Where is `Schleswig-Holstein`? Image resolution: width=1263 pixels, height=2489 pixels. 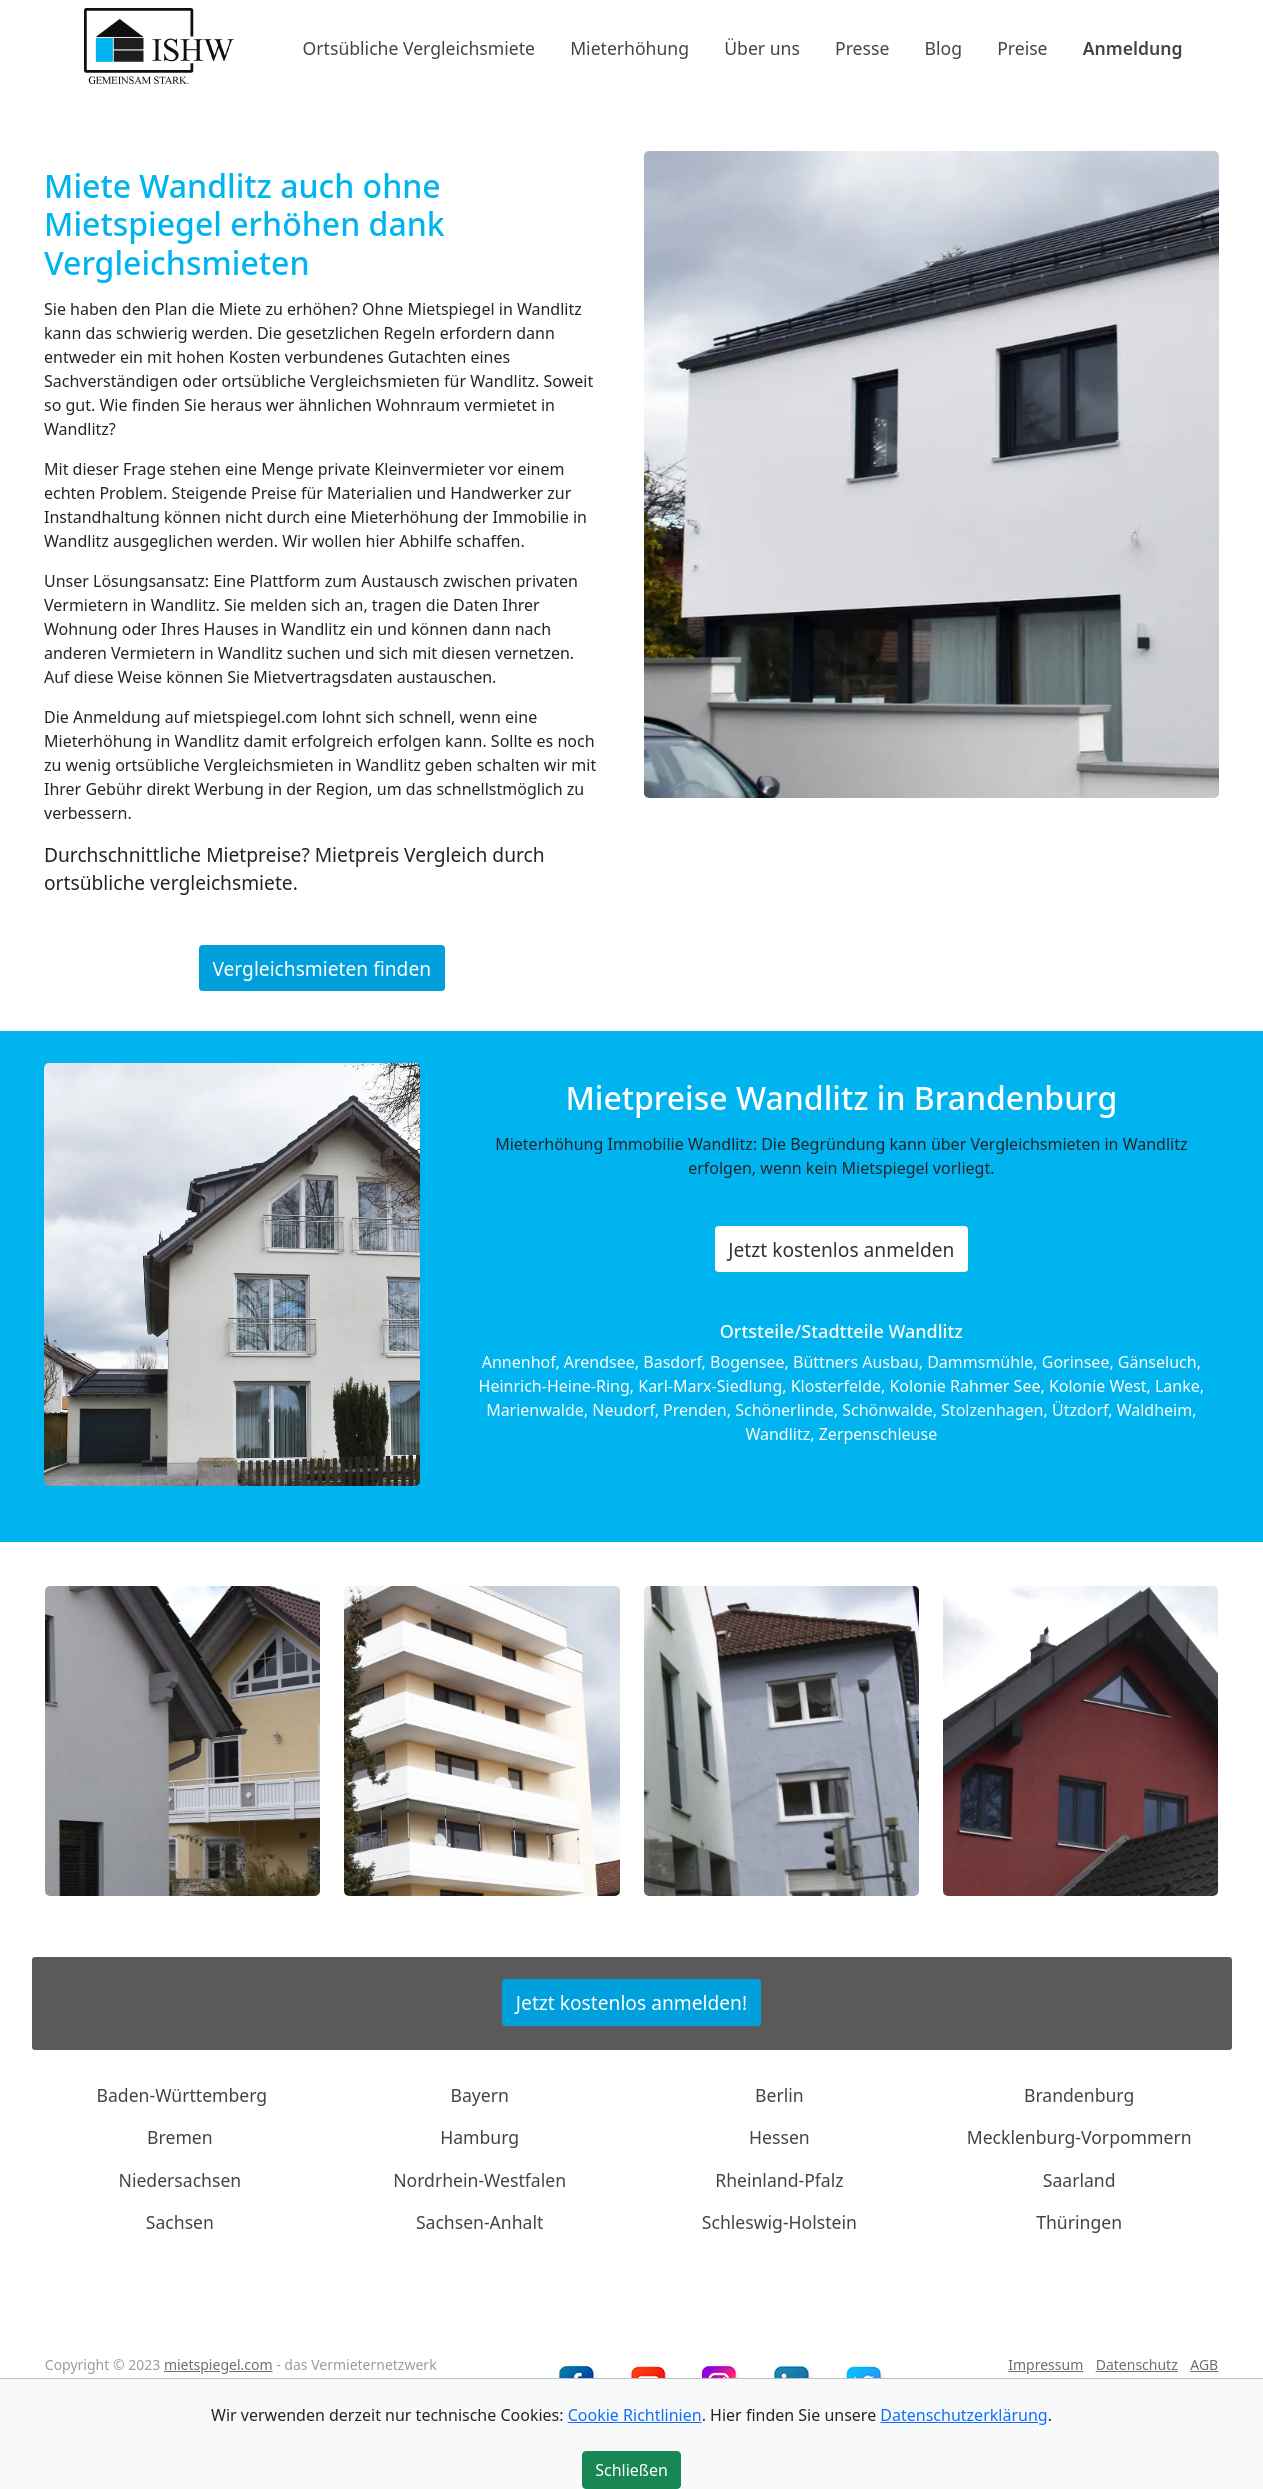 Schleswig-Holstein is located at coordinates (779, 2222).